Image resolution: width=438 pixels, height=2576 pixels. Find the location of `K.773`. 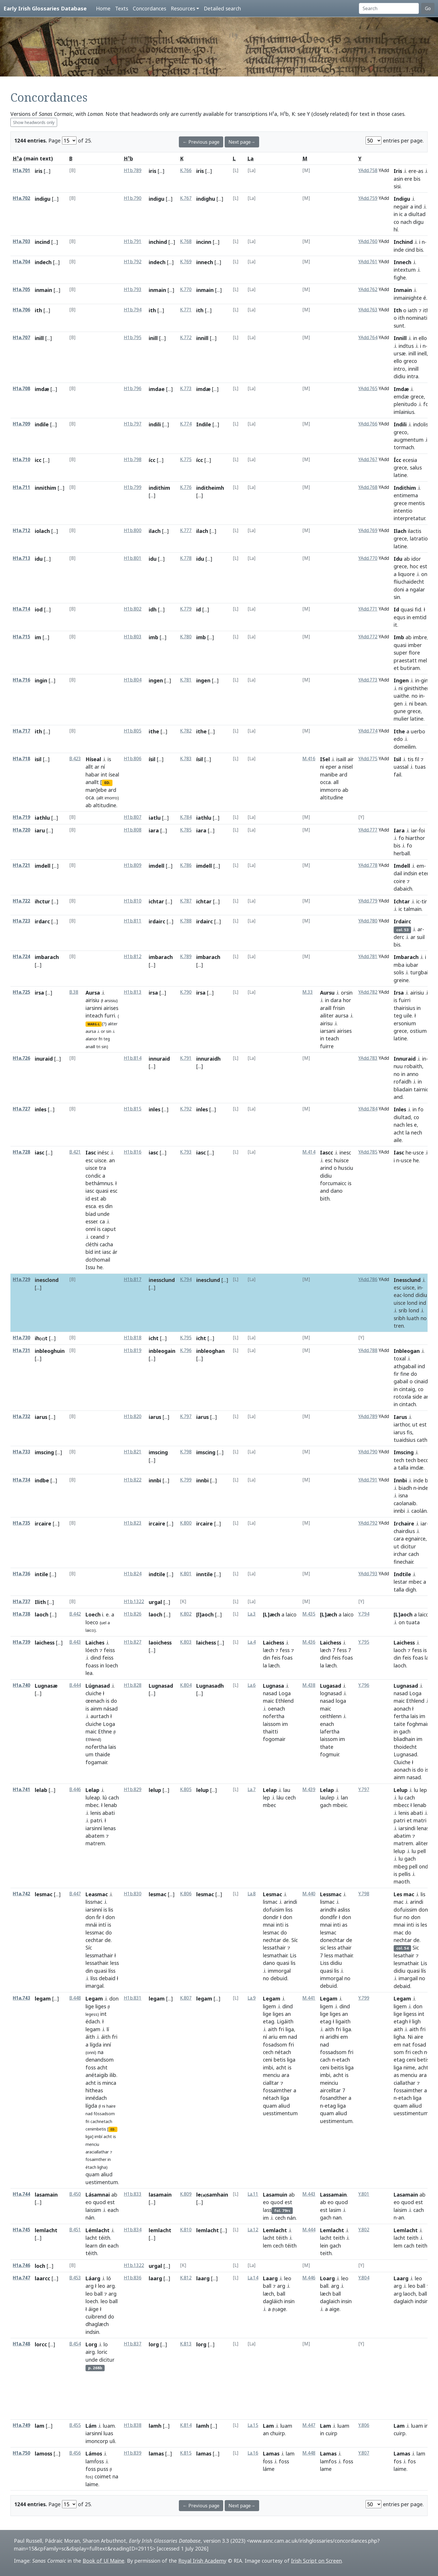

K.773 is located at coordinates (186, 389).